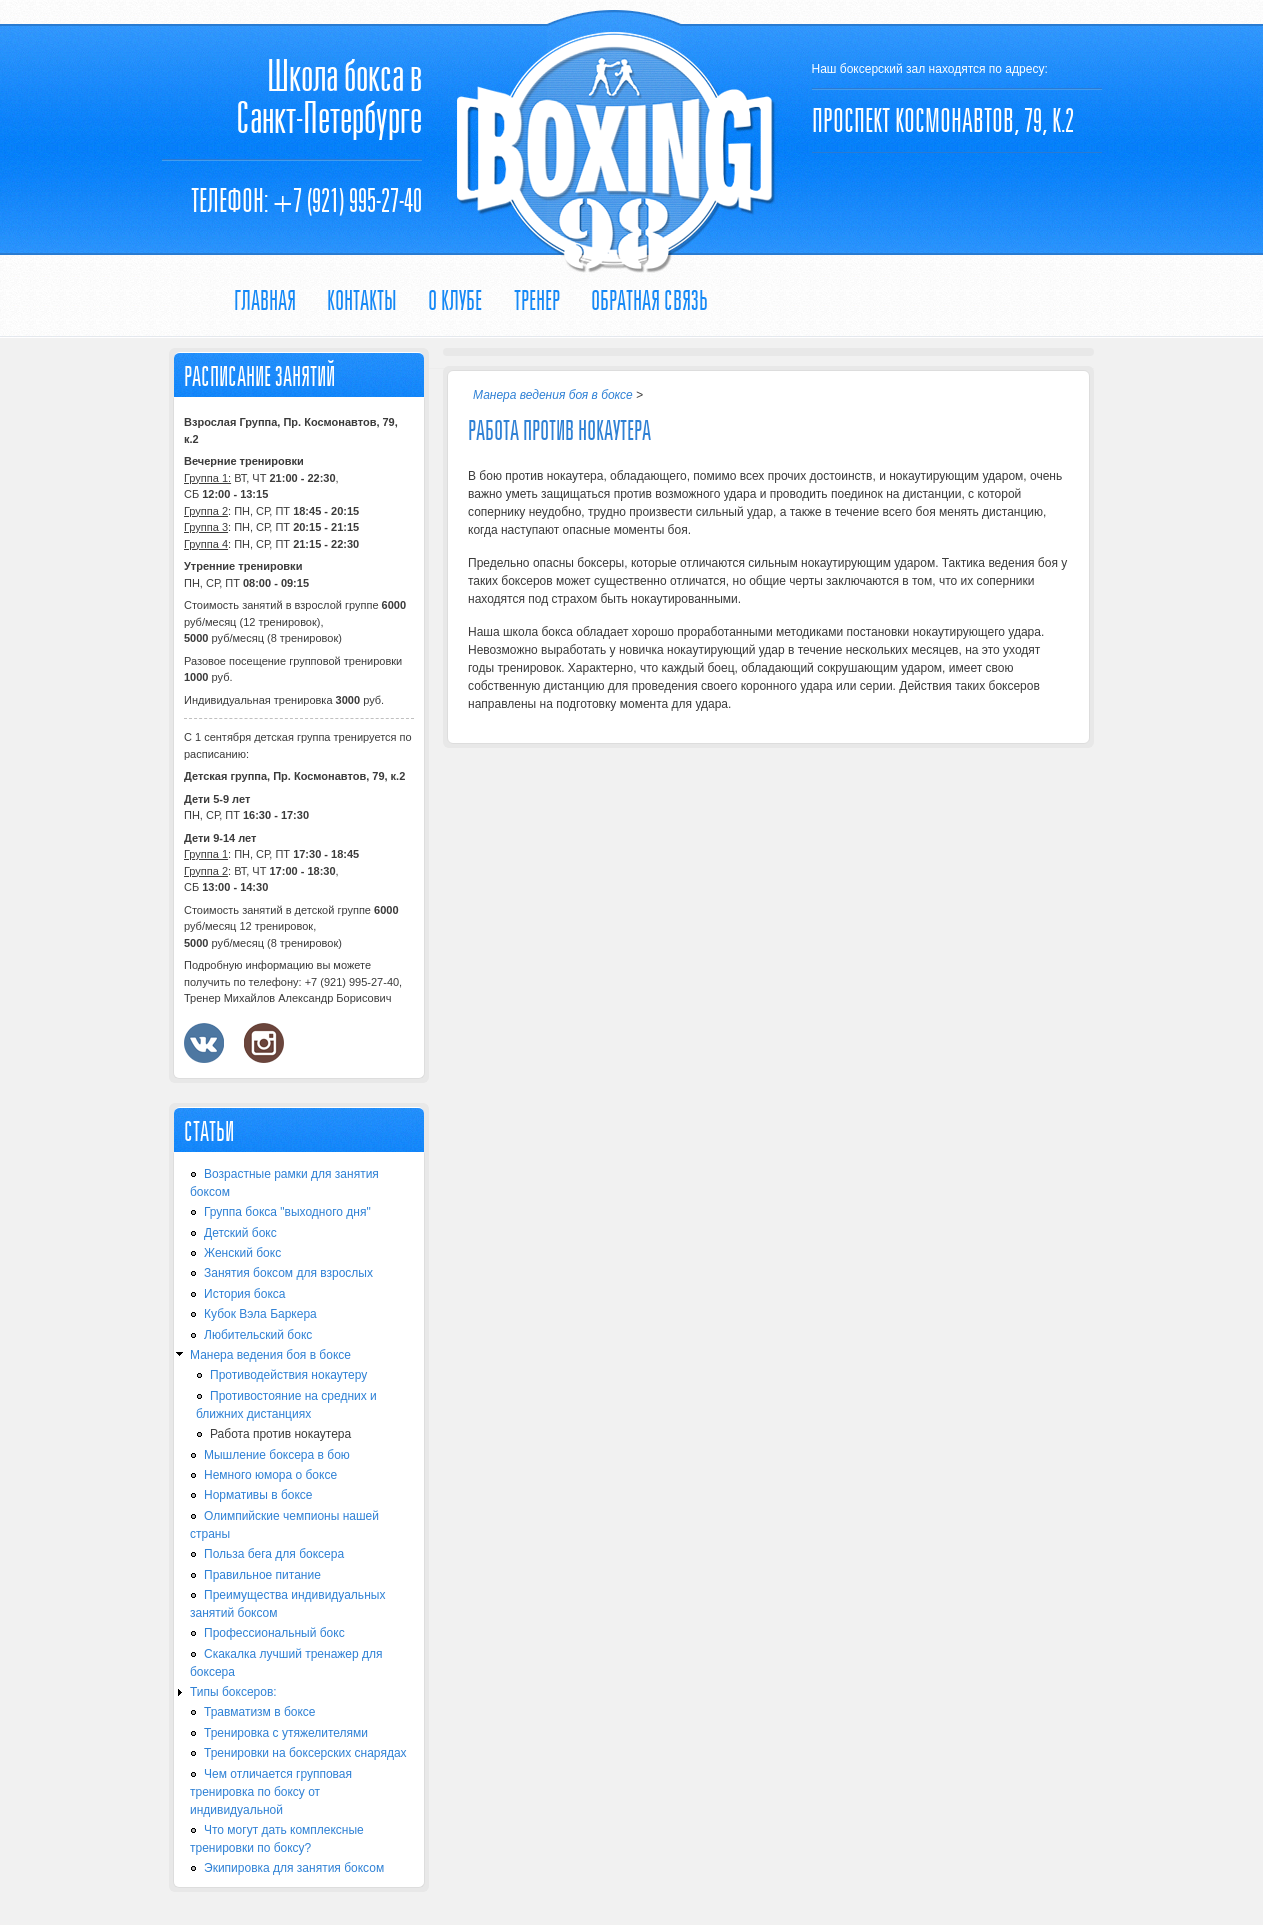 The height and width of the screenshot is (1925, 1263). What do you see at coordinates (649, 300) in the screenshot?
I see `Обратная связь` at bounding box center [649, 300].